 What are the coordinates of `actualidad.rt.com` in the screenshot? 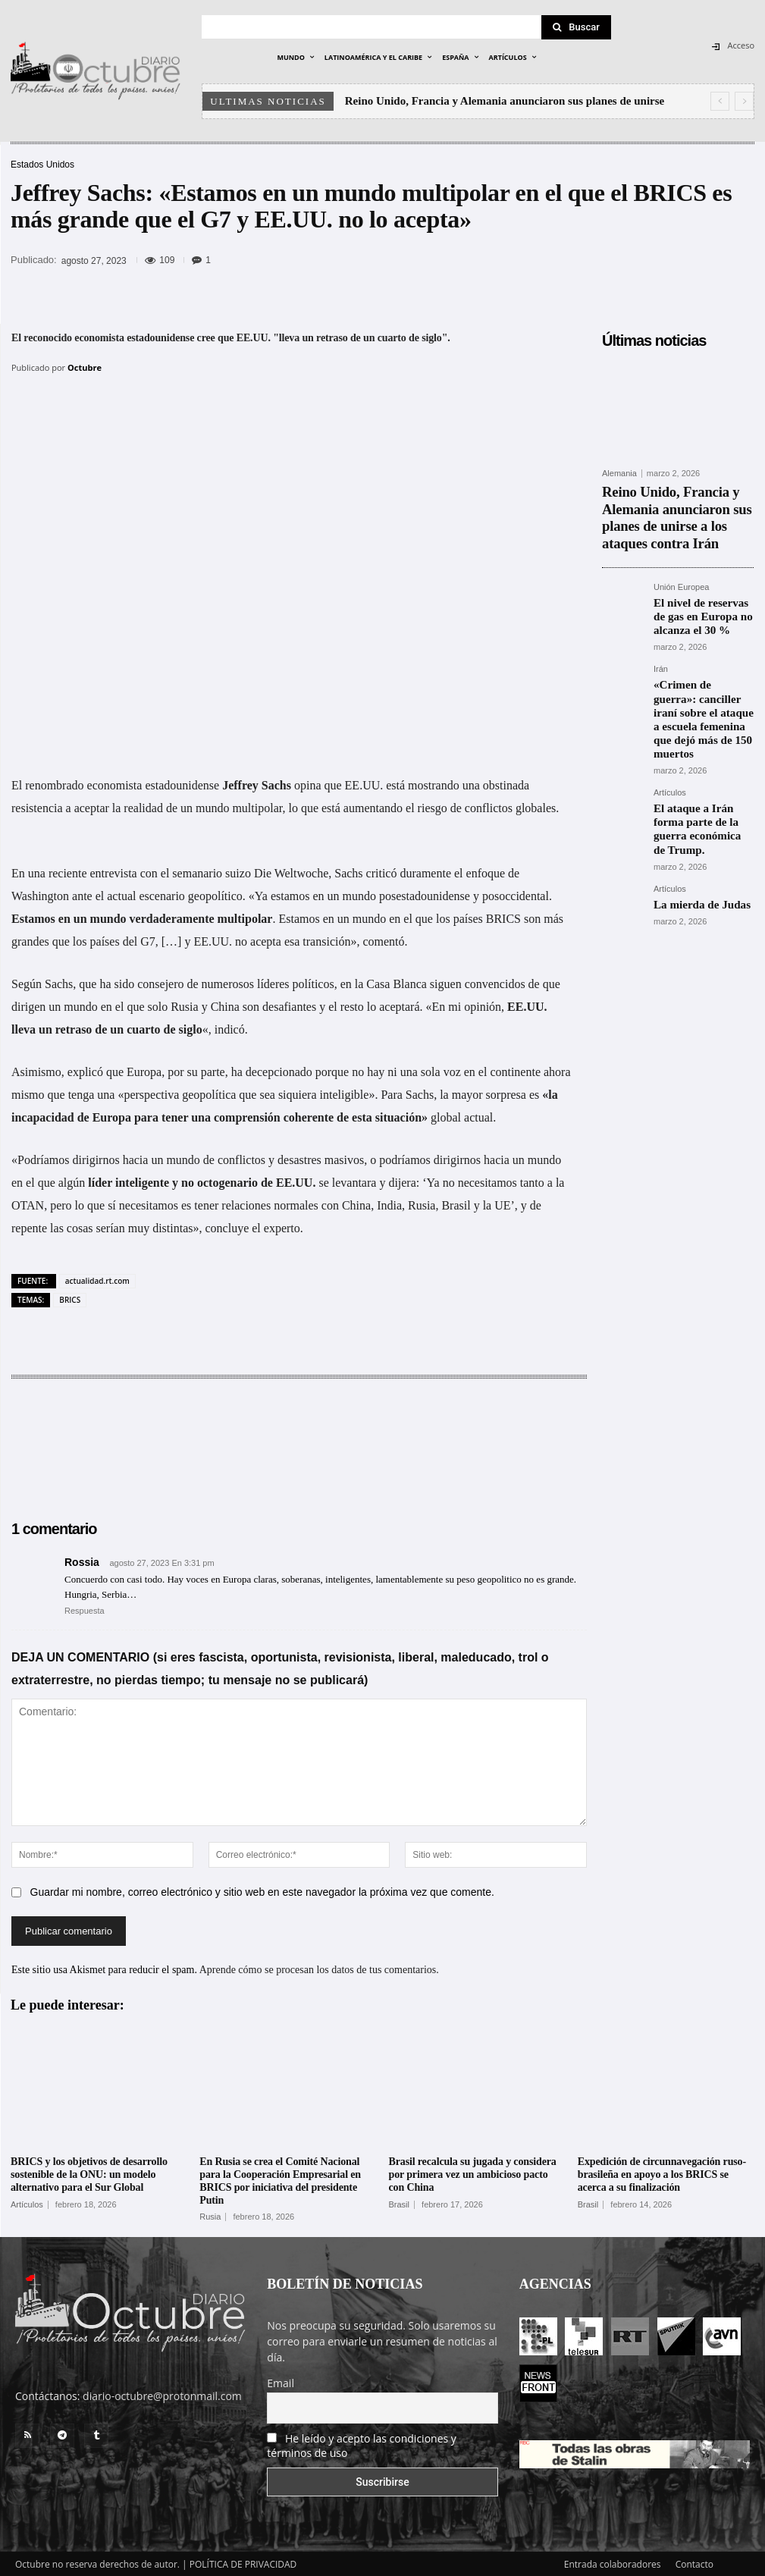 It's located at (97, 1279).